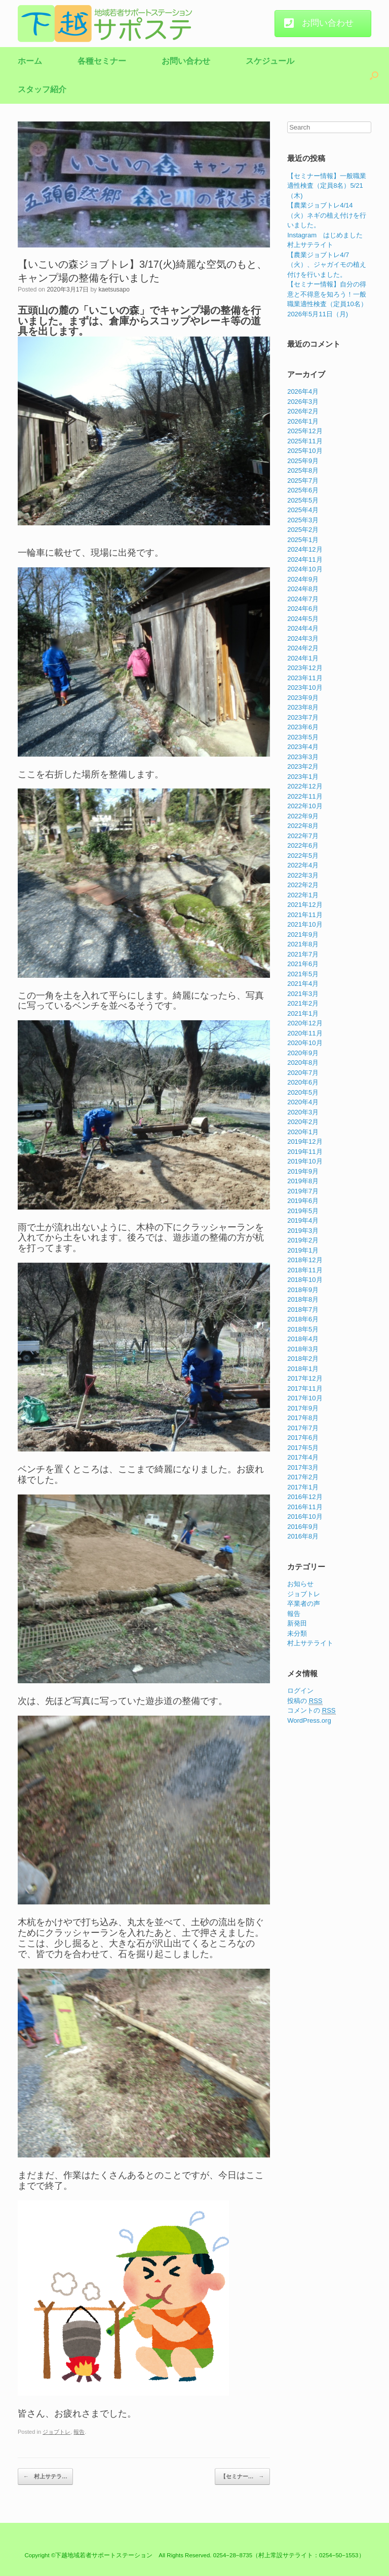  What do you see at coordinates (303, 974) in the screenshot?
I see `2021年5月` at bounding box center [303, 974].